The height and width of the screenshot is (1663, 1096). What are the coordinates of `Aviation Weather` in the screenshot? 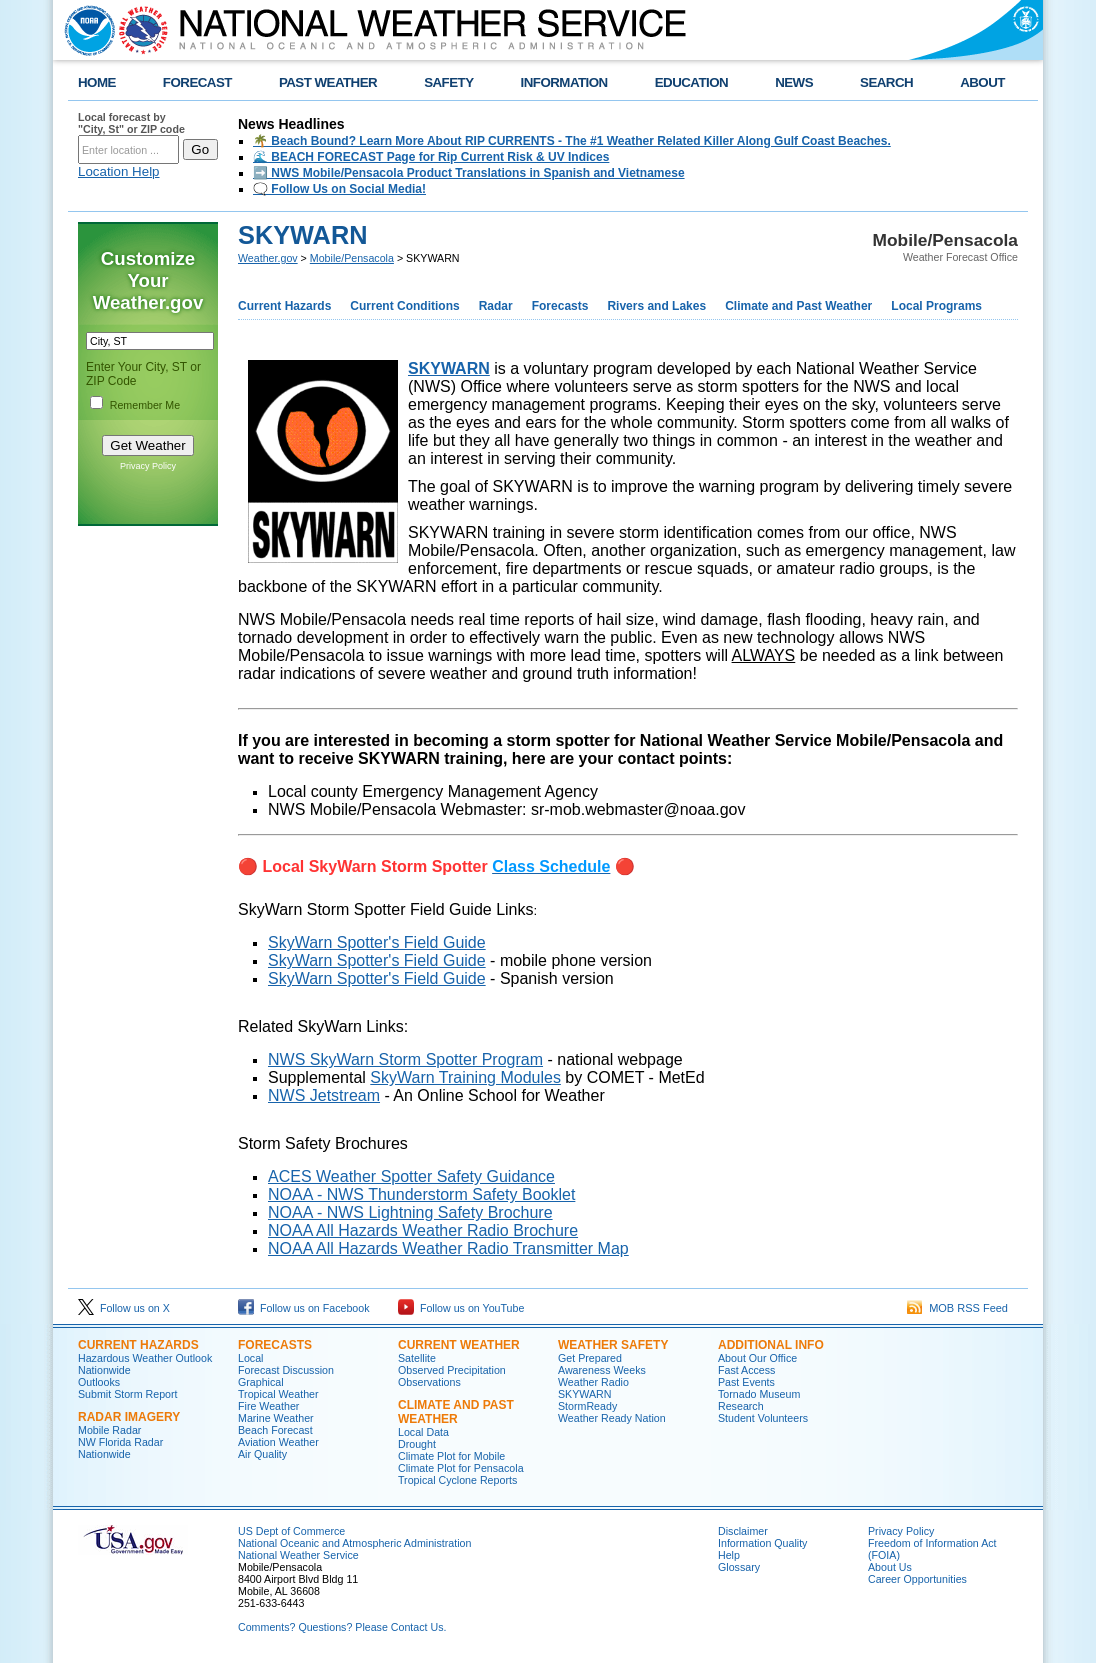 It's located at (278, 1442).